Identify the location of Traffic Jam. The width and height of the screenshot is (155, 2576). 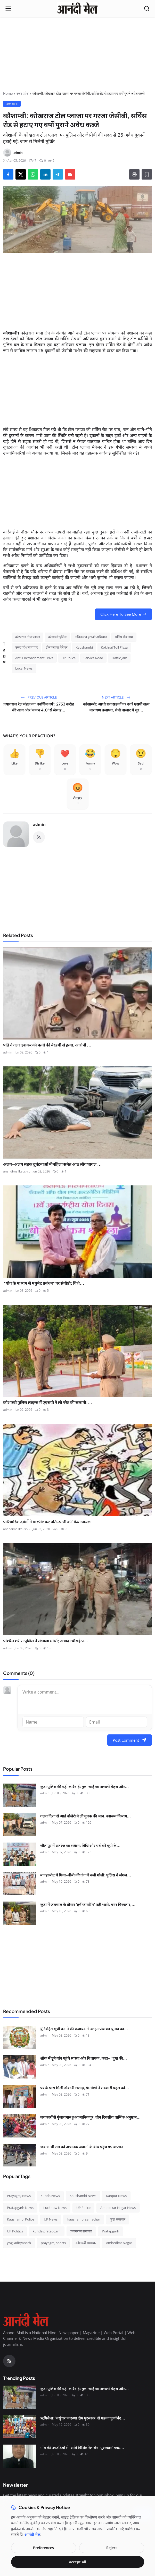
(119, 658).